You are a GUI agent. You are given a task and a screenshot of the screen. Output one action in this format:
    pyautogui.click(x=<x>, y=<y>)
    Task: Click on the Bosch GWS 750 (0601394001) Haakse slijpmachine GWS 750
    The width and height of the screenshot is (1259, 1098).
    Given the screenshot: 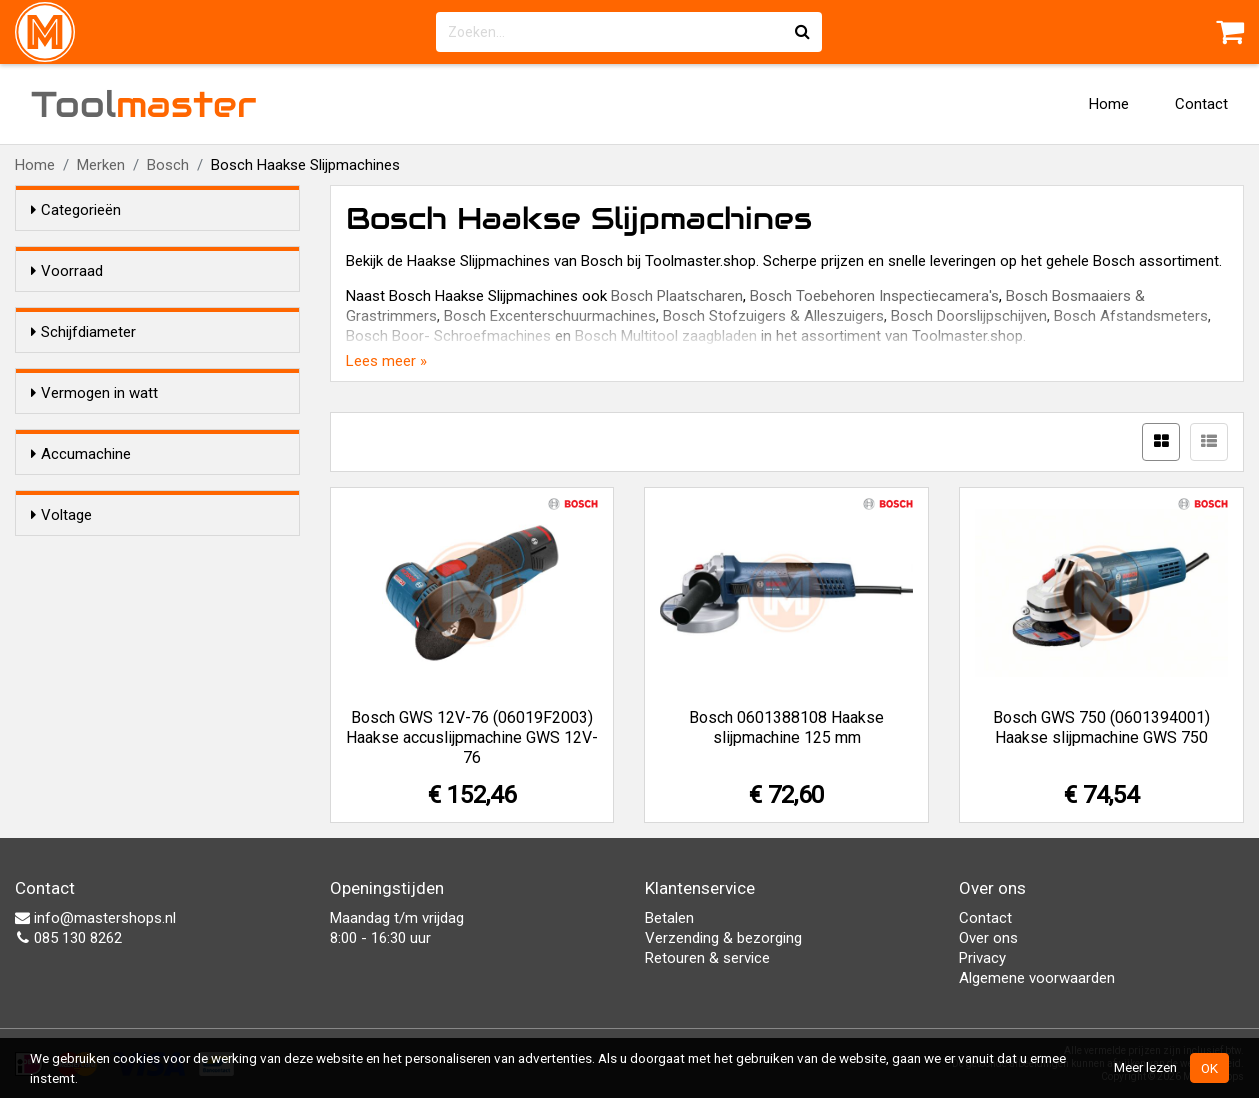 What is the action you would take?
    pyautogui.click(x=1101, y=727)
    